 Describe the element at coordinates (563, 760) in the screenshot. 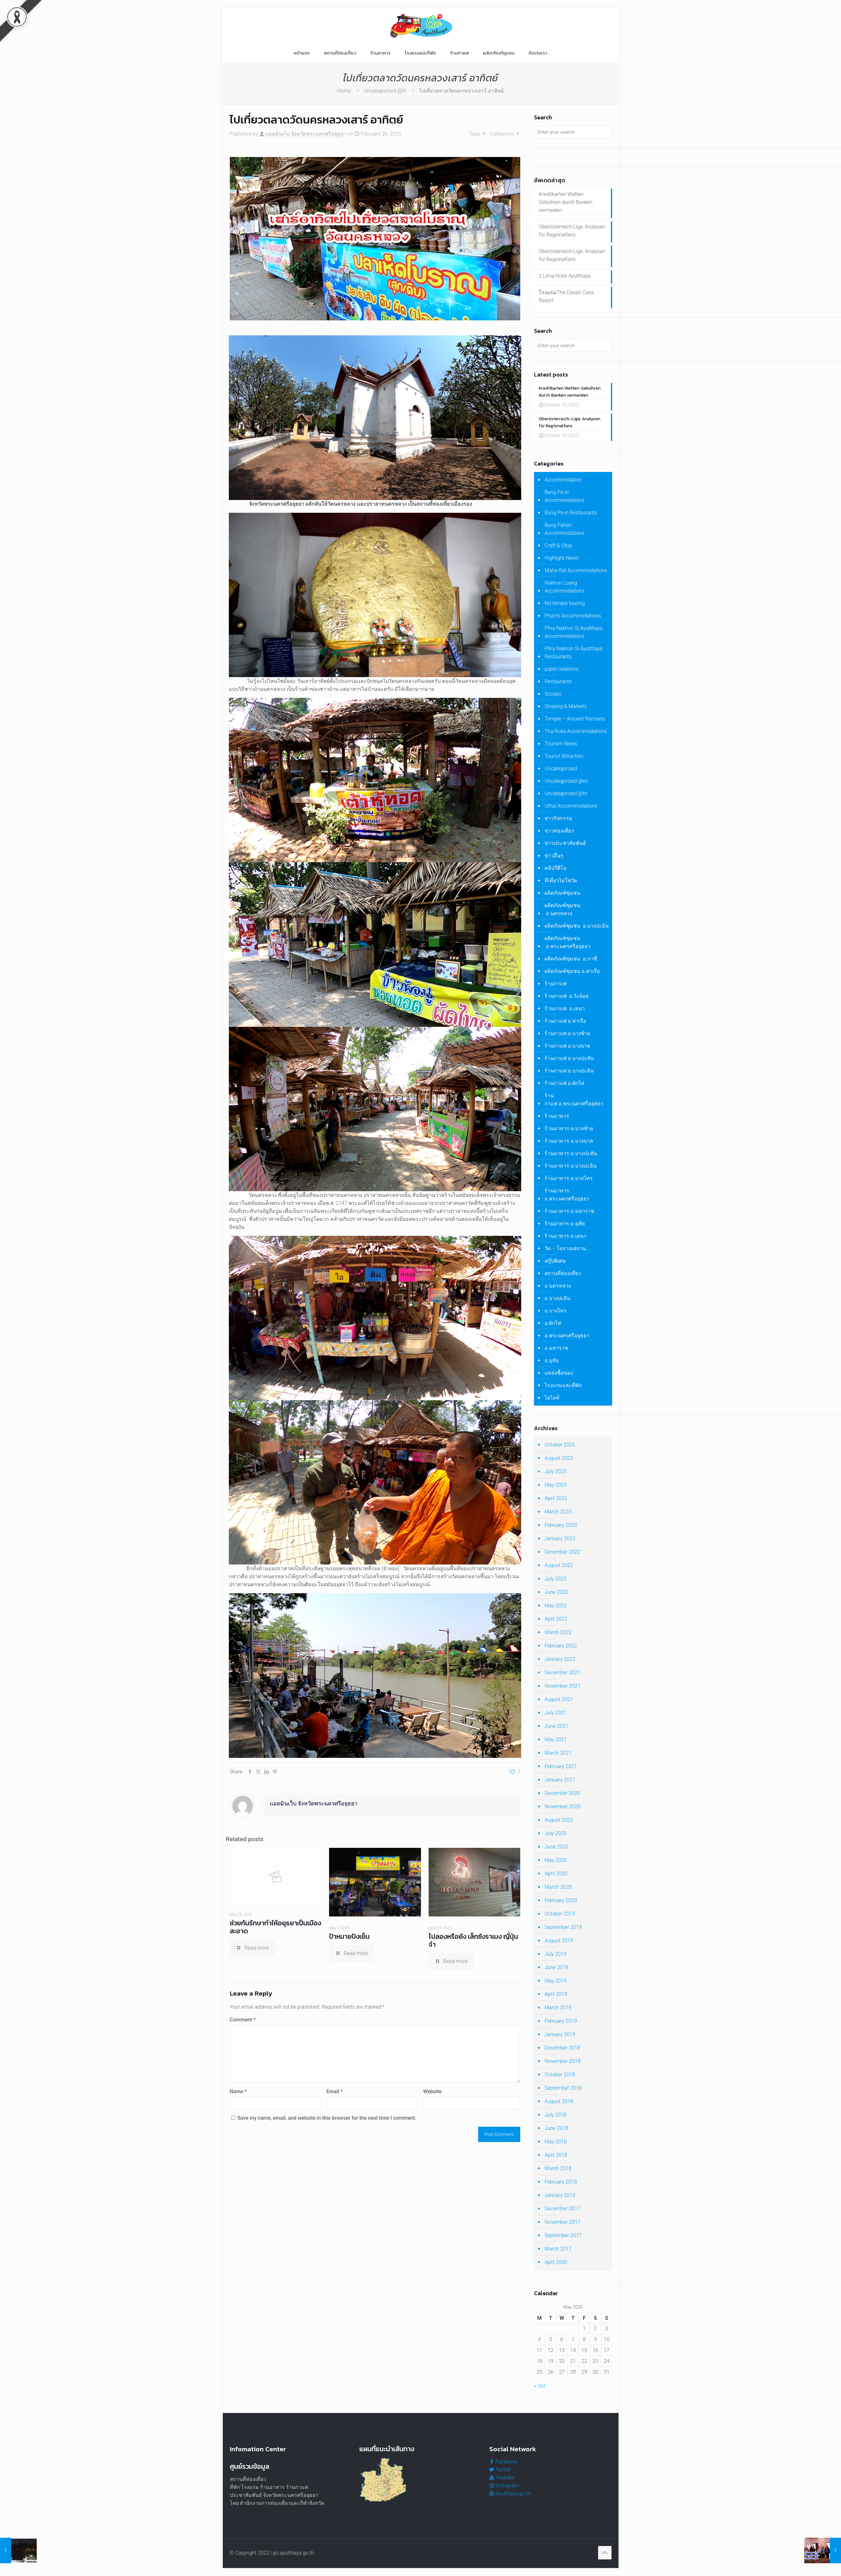

I see `Tourist Attraction` at that location.